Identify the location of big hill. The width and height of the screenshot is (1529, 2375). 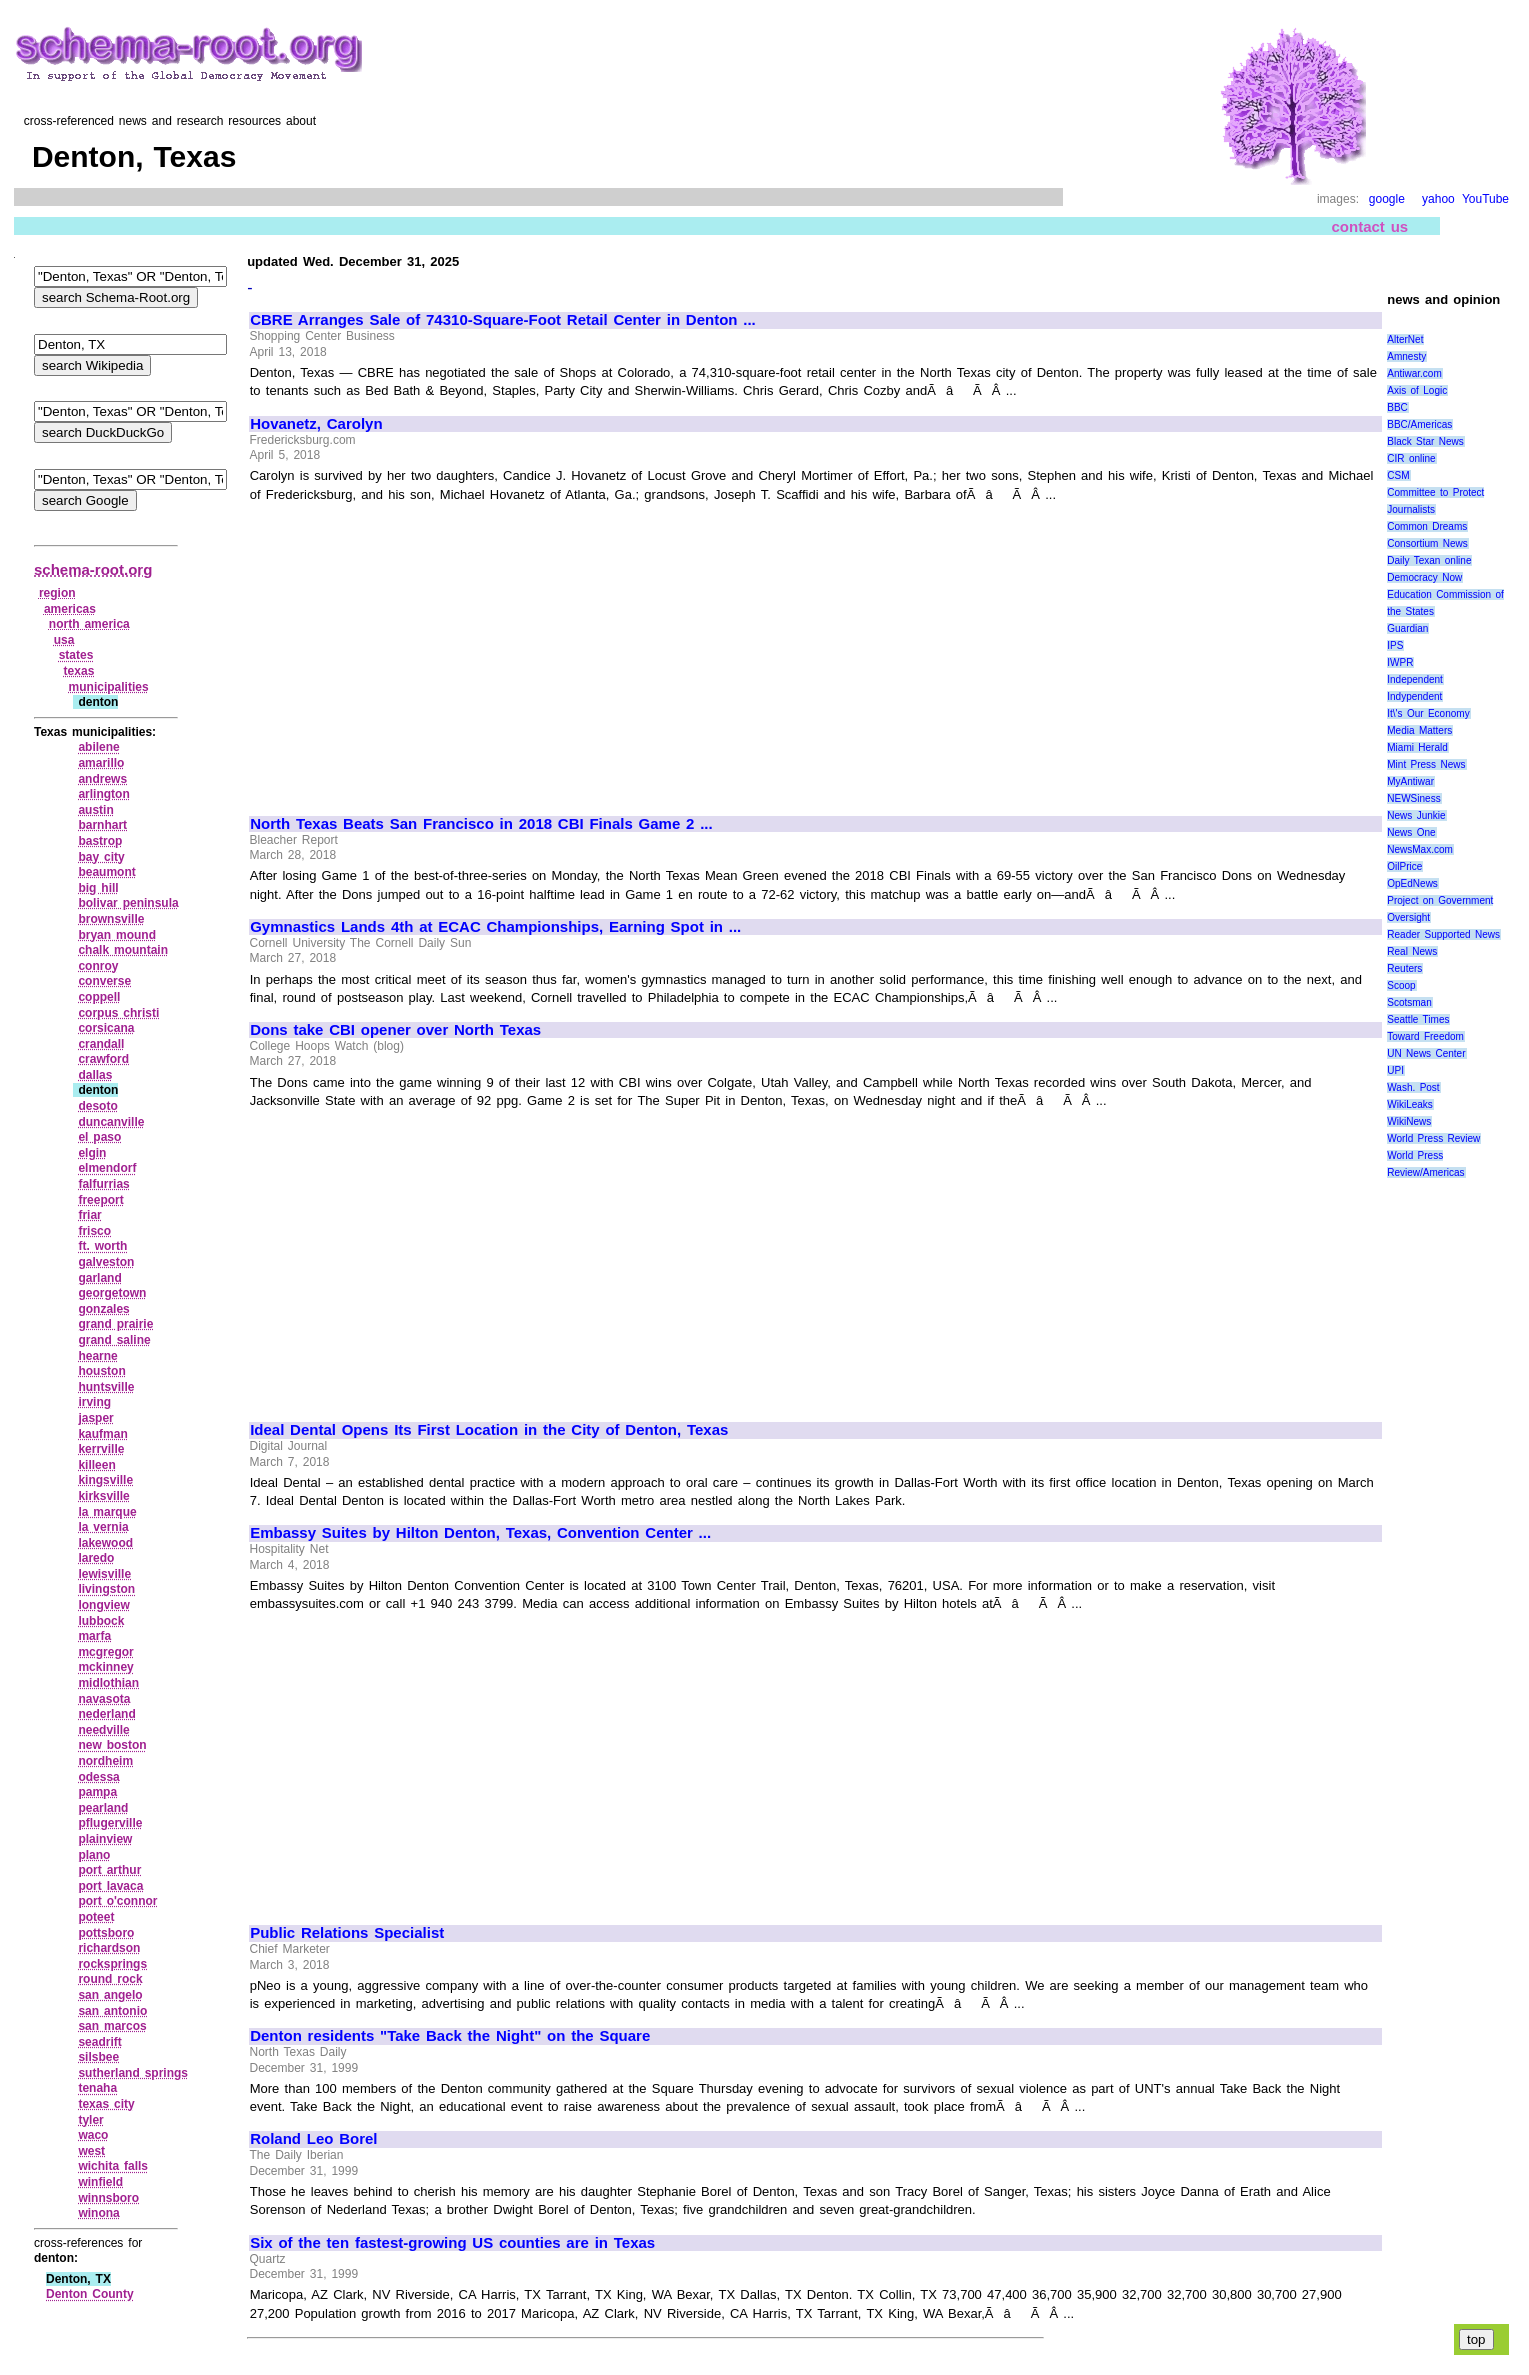
(98, 888).